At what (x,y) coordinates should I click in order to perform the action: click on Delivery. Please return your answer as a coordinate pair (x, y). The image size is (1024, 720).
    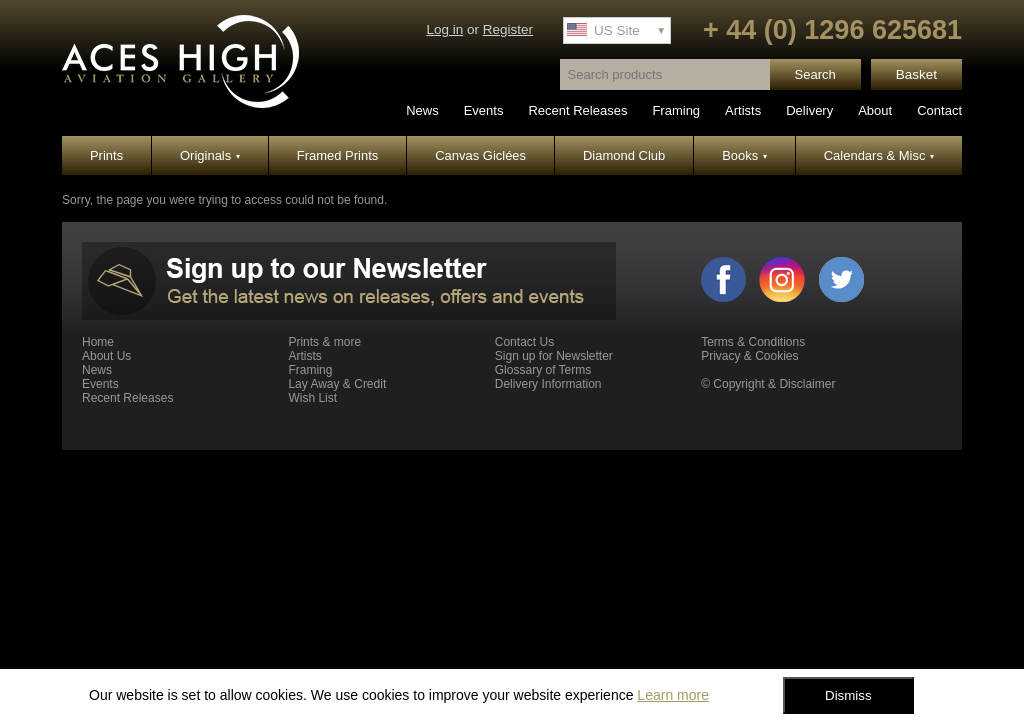
    Looking at the image, I should click on (809, 110).